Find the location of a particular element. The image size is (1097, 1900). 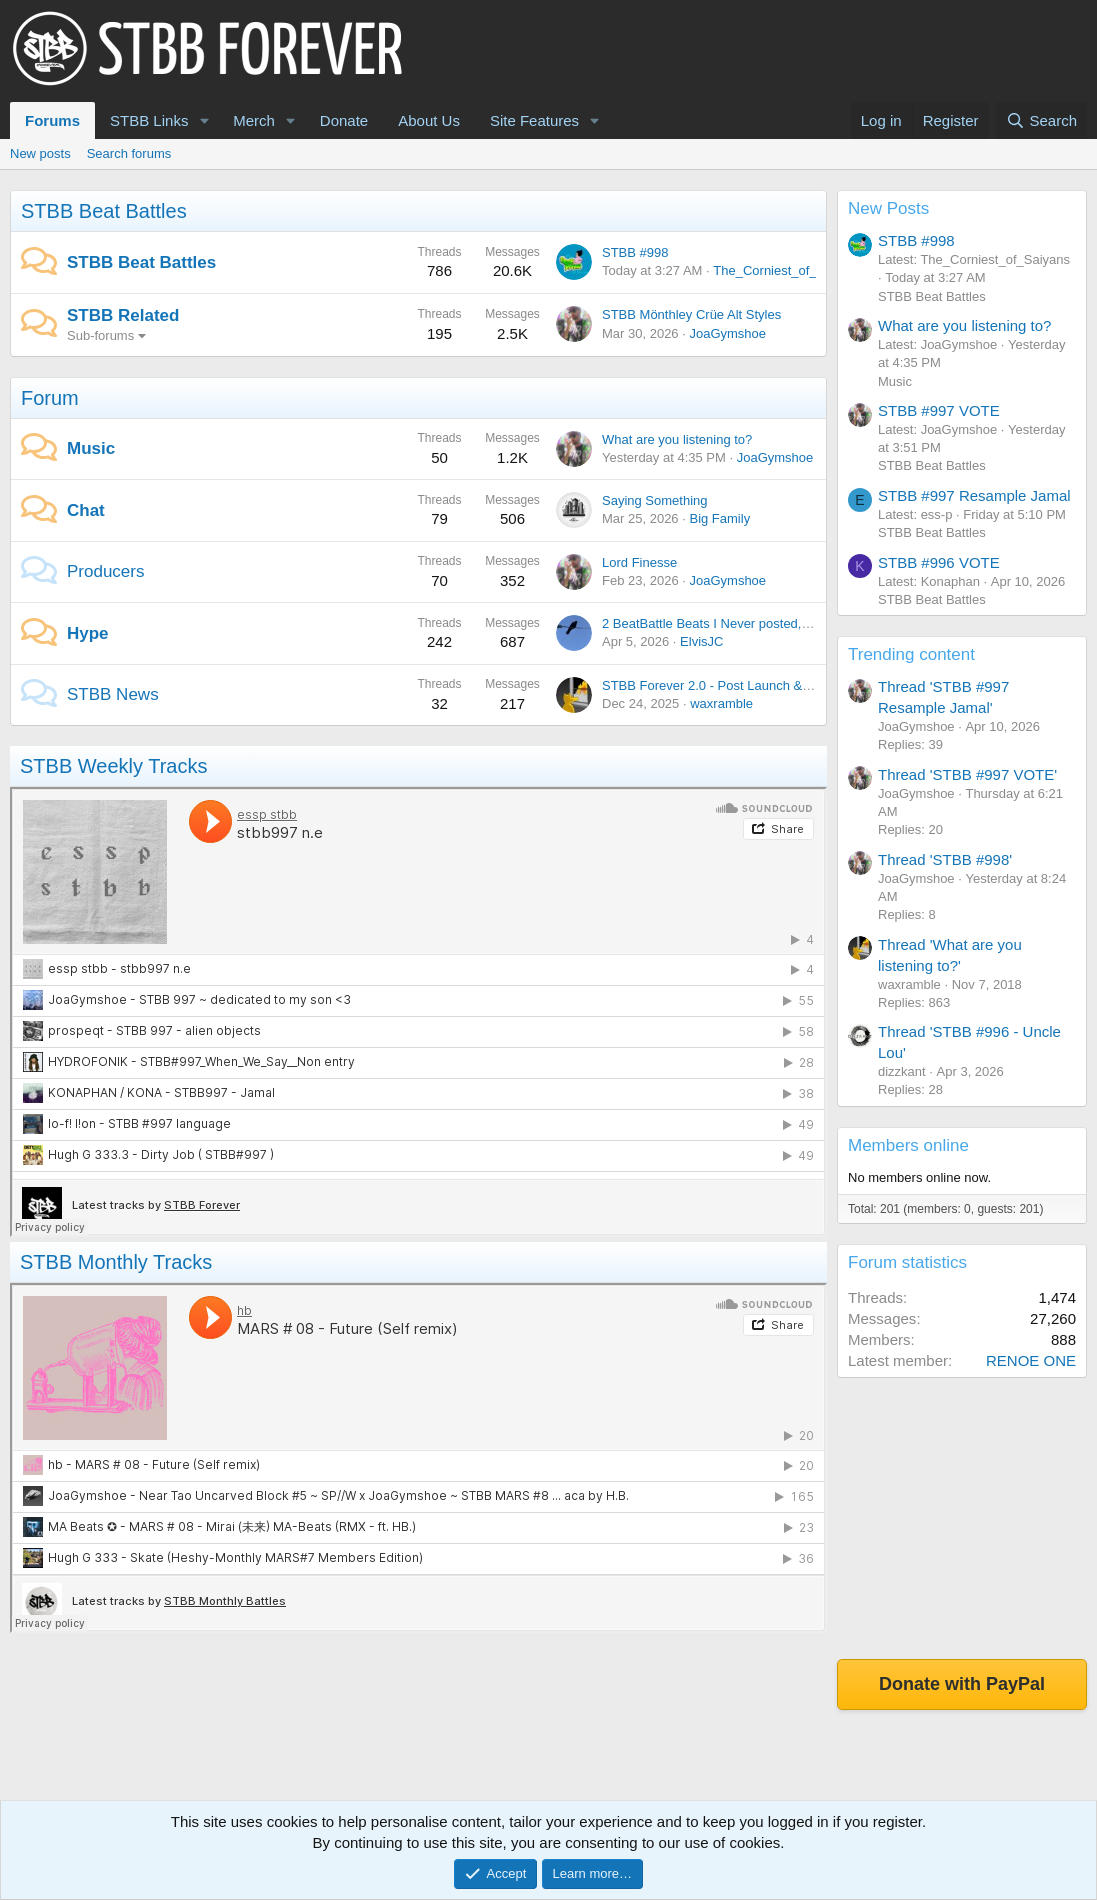

Forums is located at coordinates (52, 120).